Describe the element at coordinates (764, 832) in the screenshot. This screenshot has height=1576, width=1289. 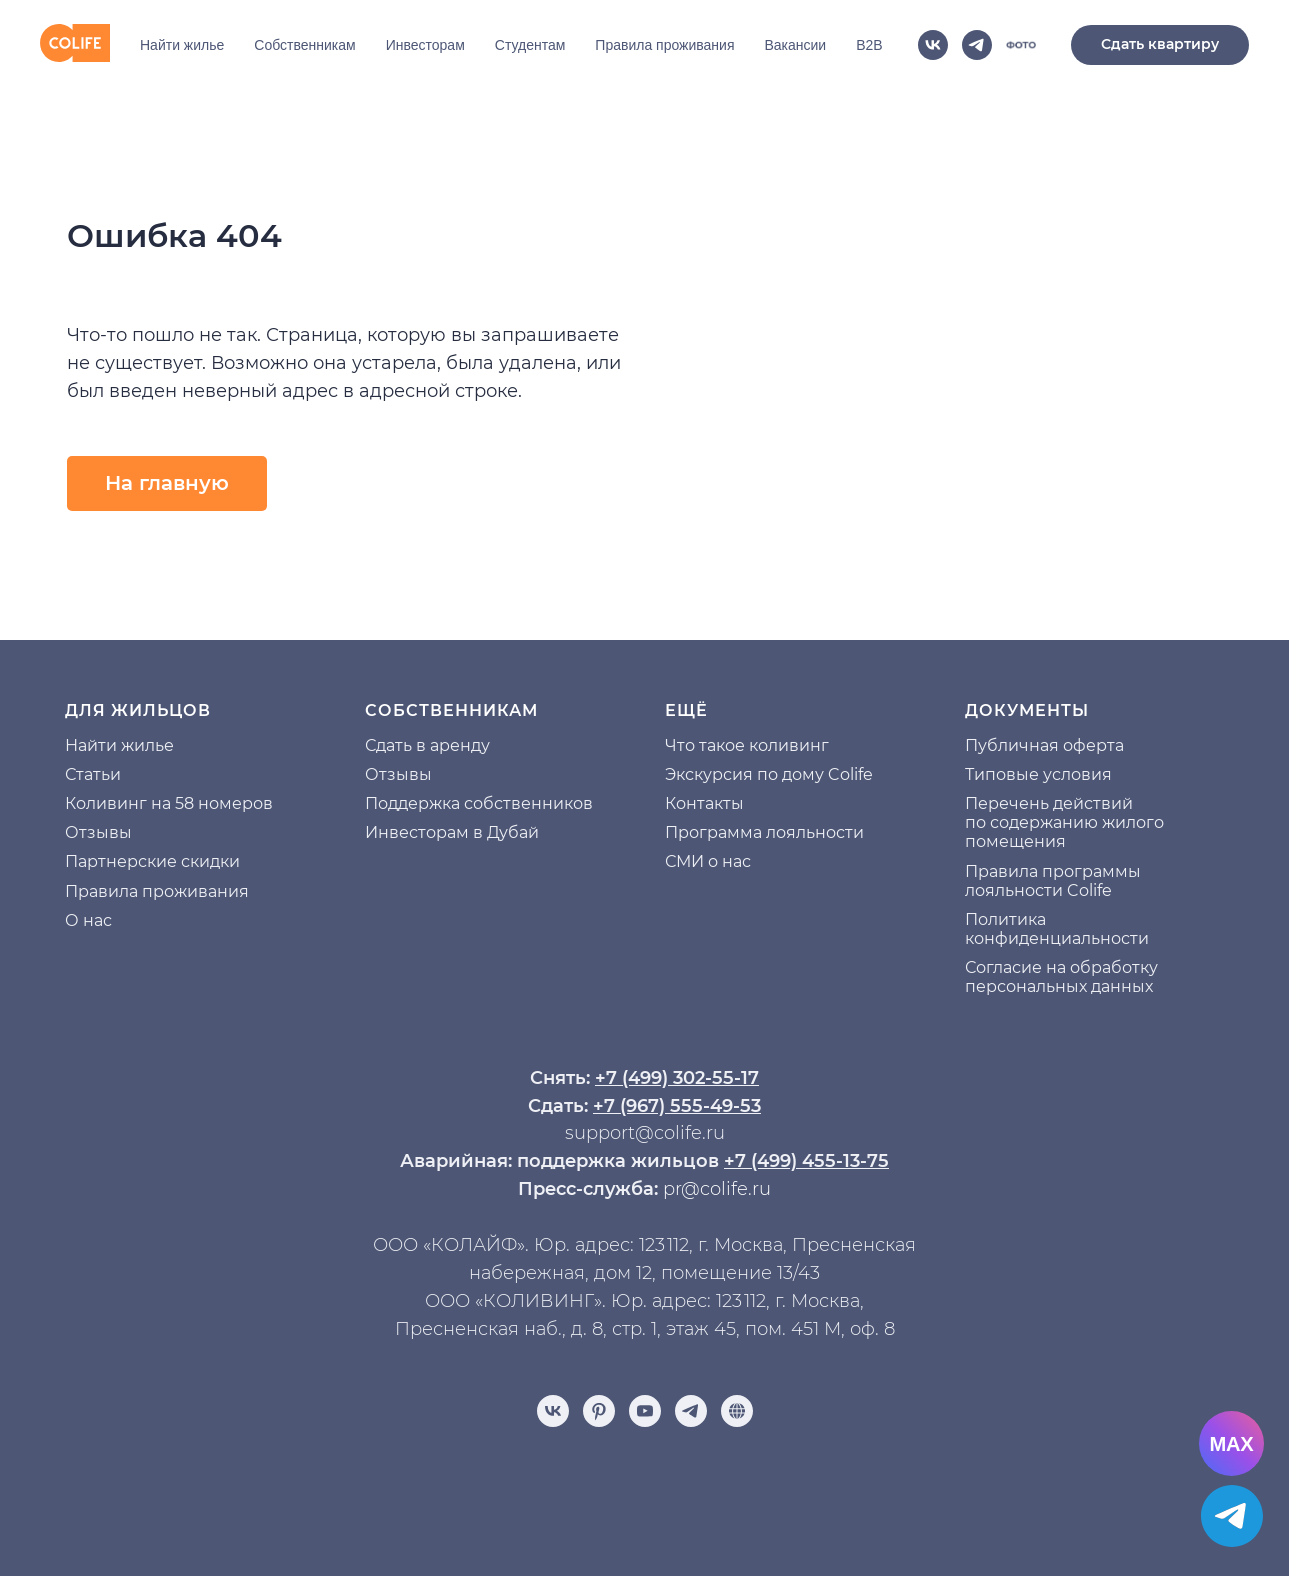
I see `Программа лояльности` at that location.